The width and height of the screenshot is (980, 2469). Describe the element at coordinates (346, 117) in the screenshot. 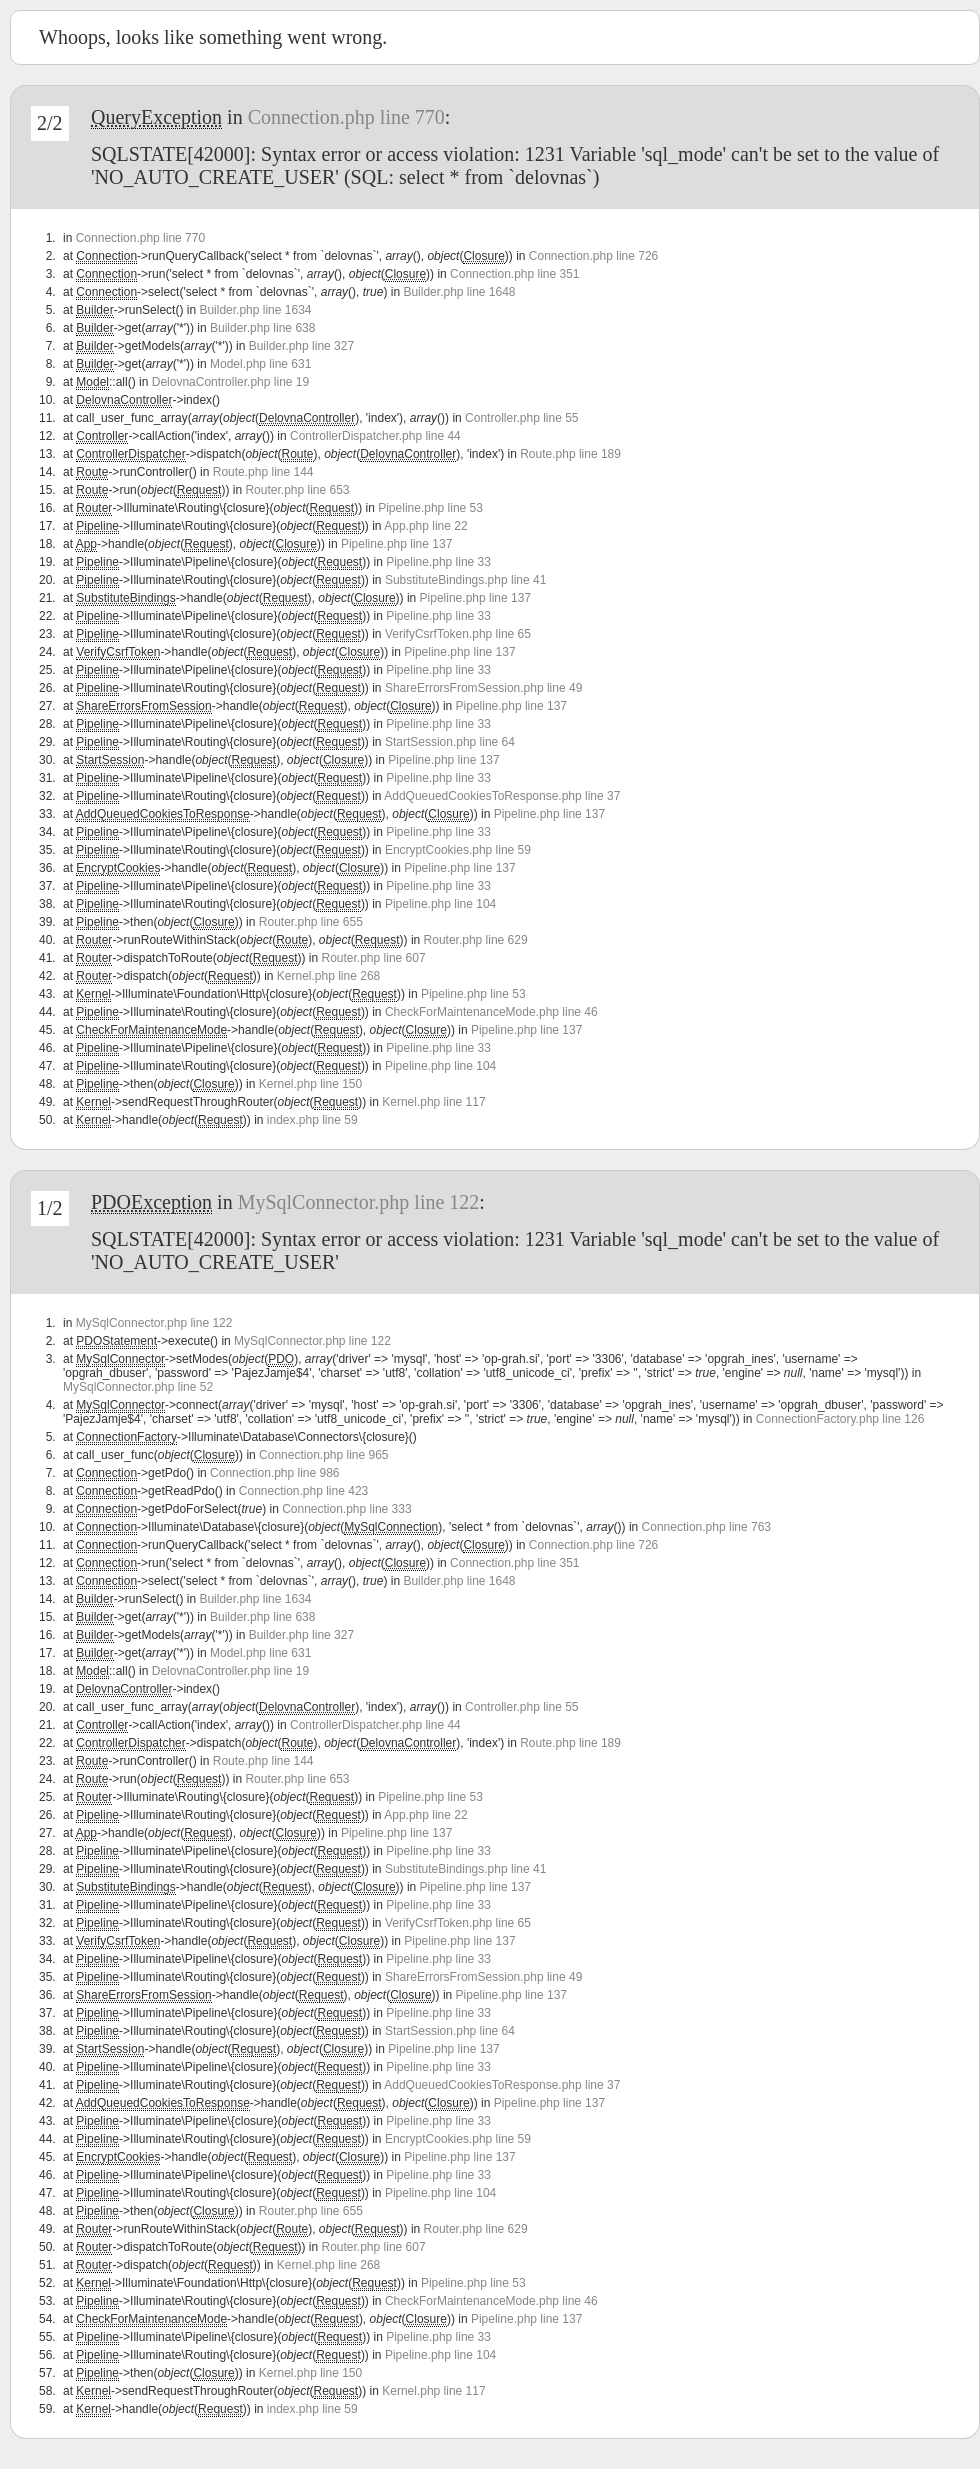

I see `Connection.php line 770` at that location.